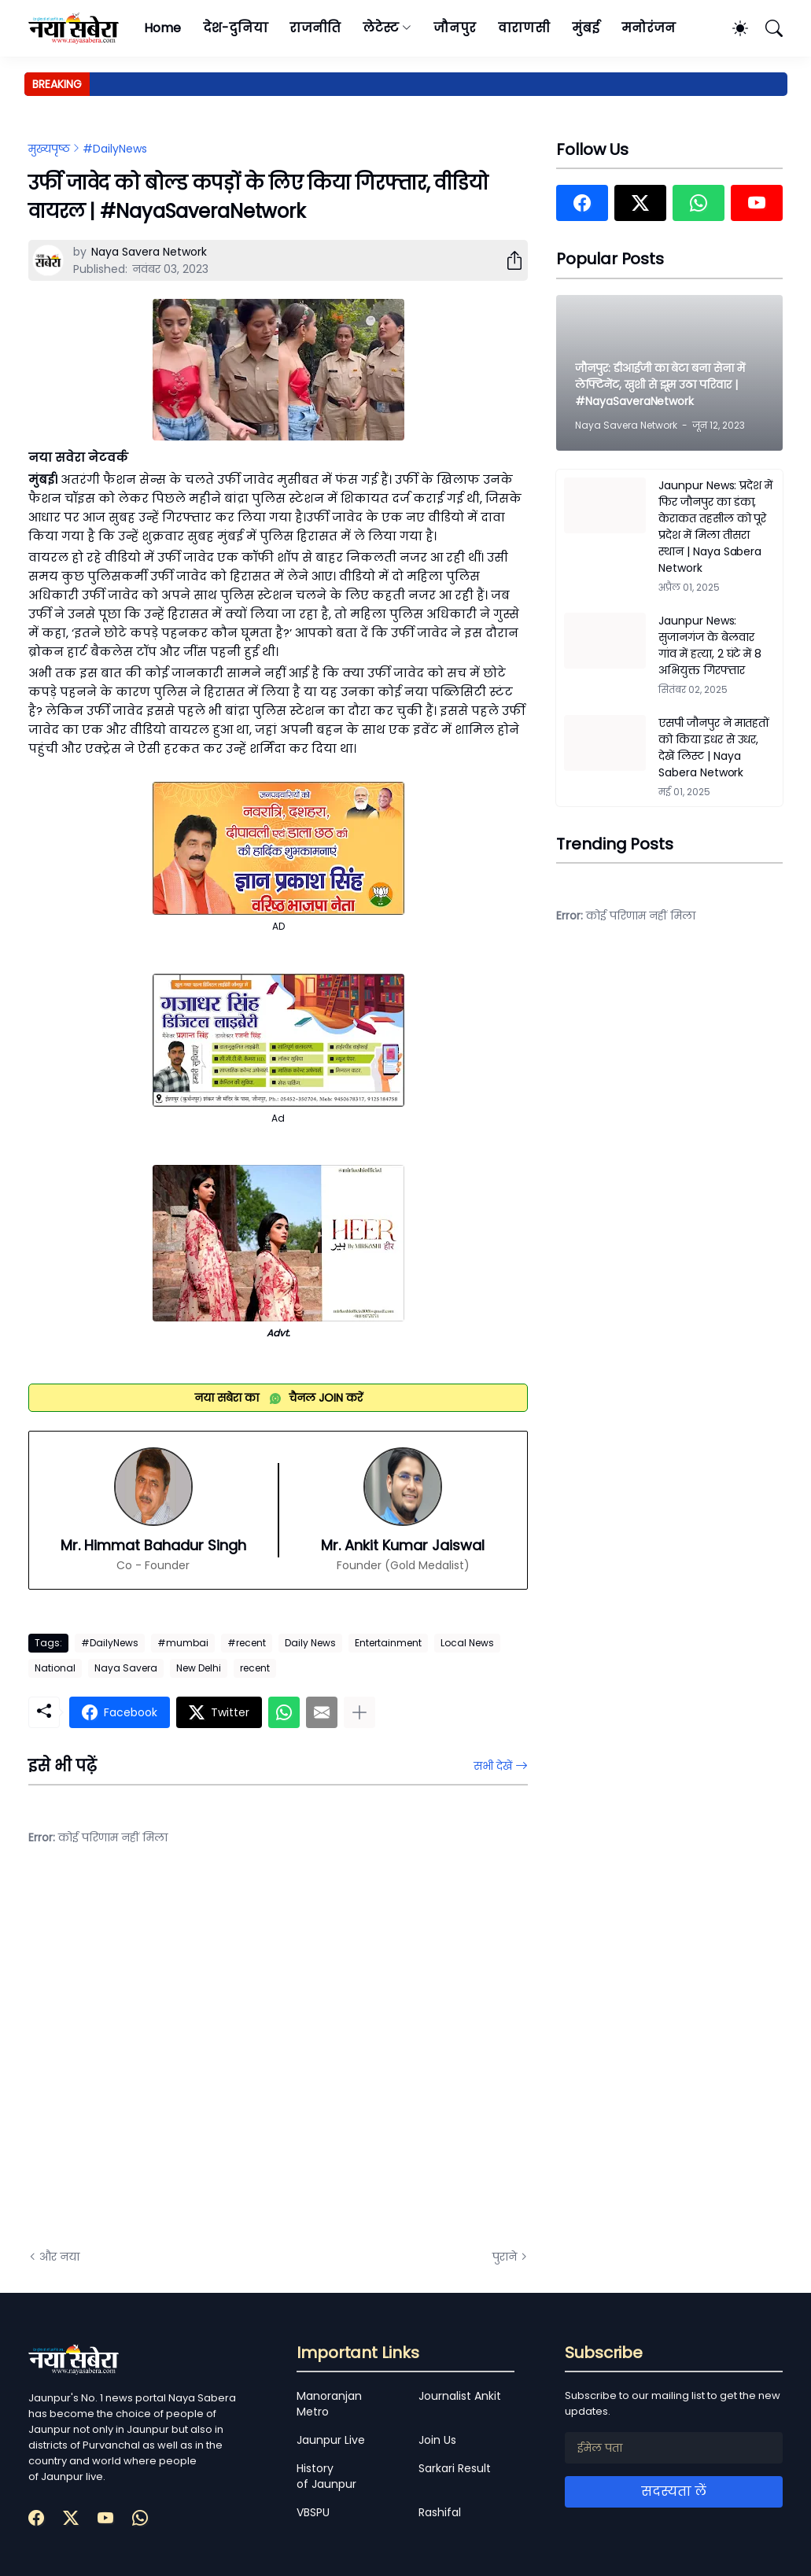 The image size is (811, 2576). I want to click on #mumbai, so click(182, 1642).